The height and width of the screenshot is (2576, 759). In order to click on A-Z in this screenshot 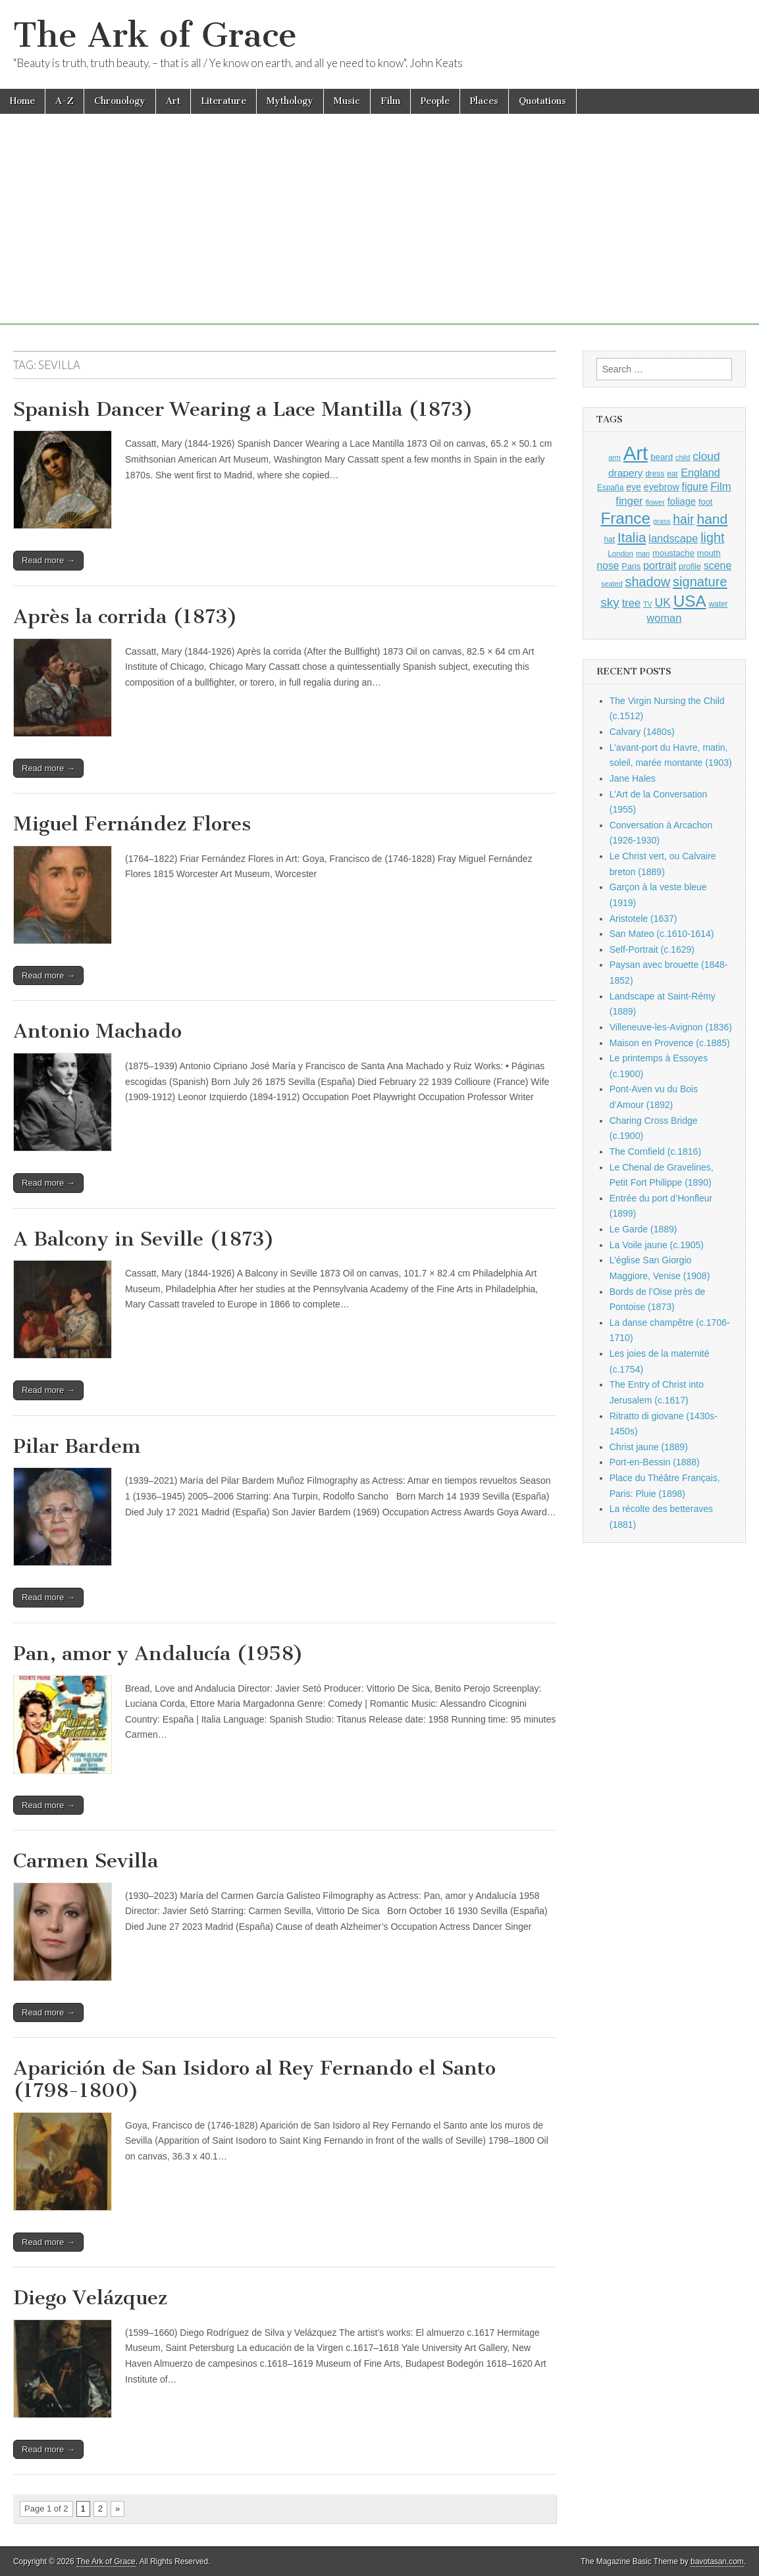, I will do `click(64, 101)`.